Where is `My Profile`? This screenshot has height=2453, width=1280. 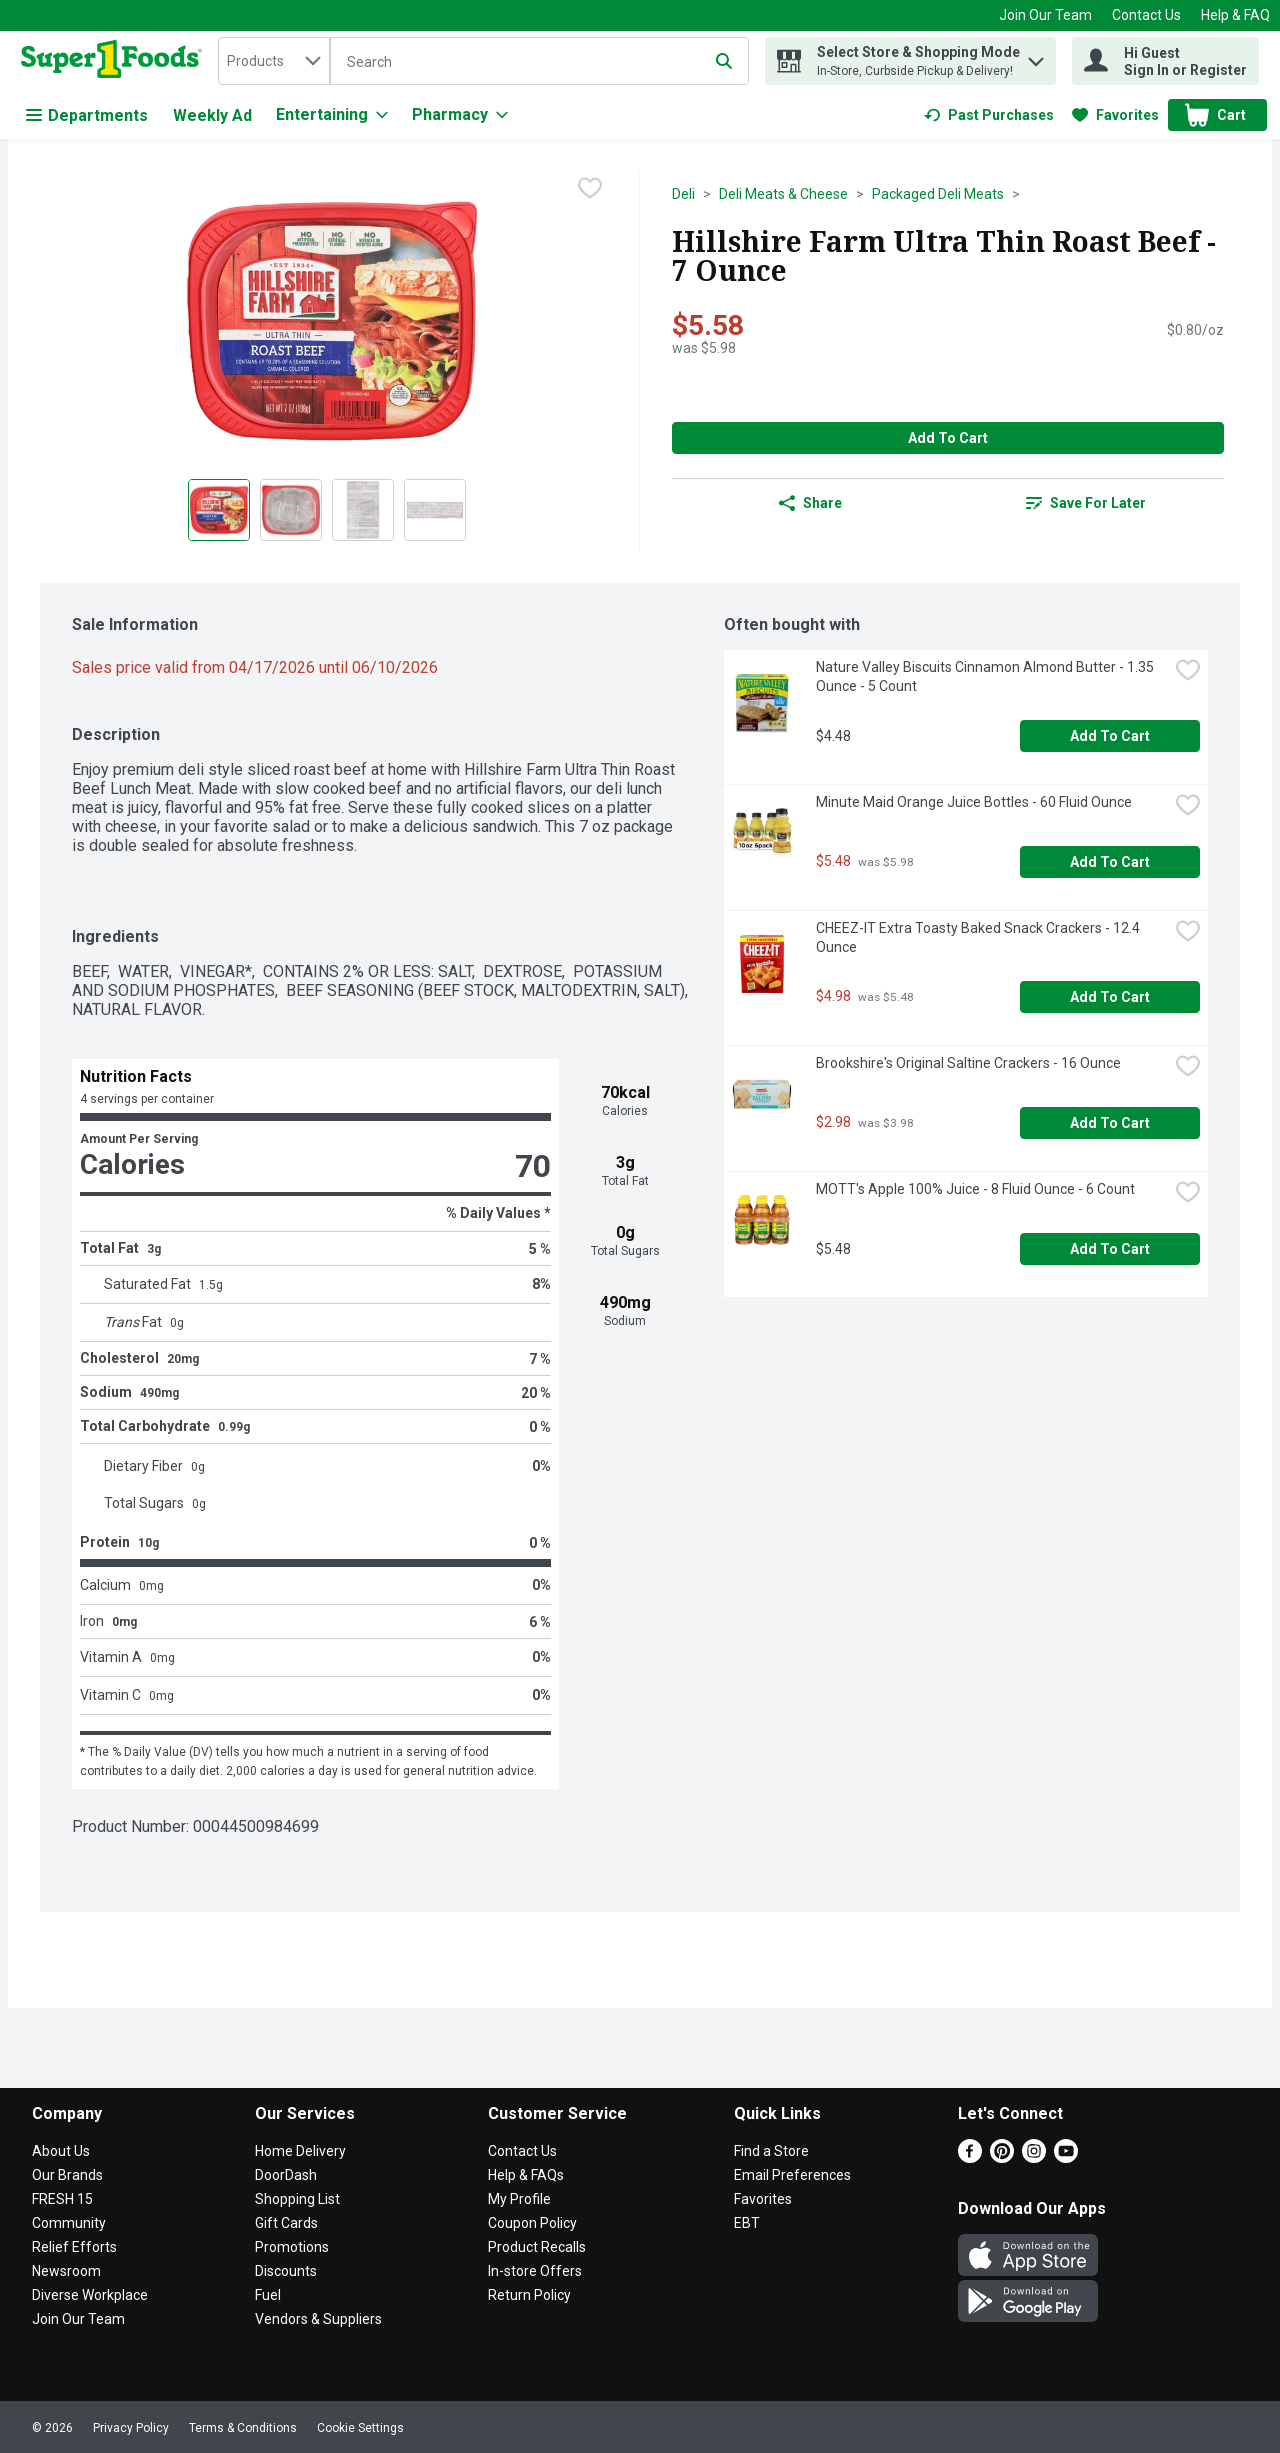
My Profile is located at coordinates (519, 2199).